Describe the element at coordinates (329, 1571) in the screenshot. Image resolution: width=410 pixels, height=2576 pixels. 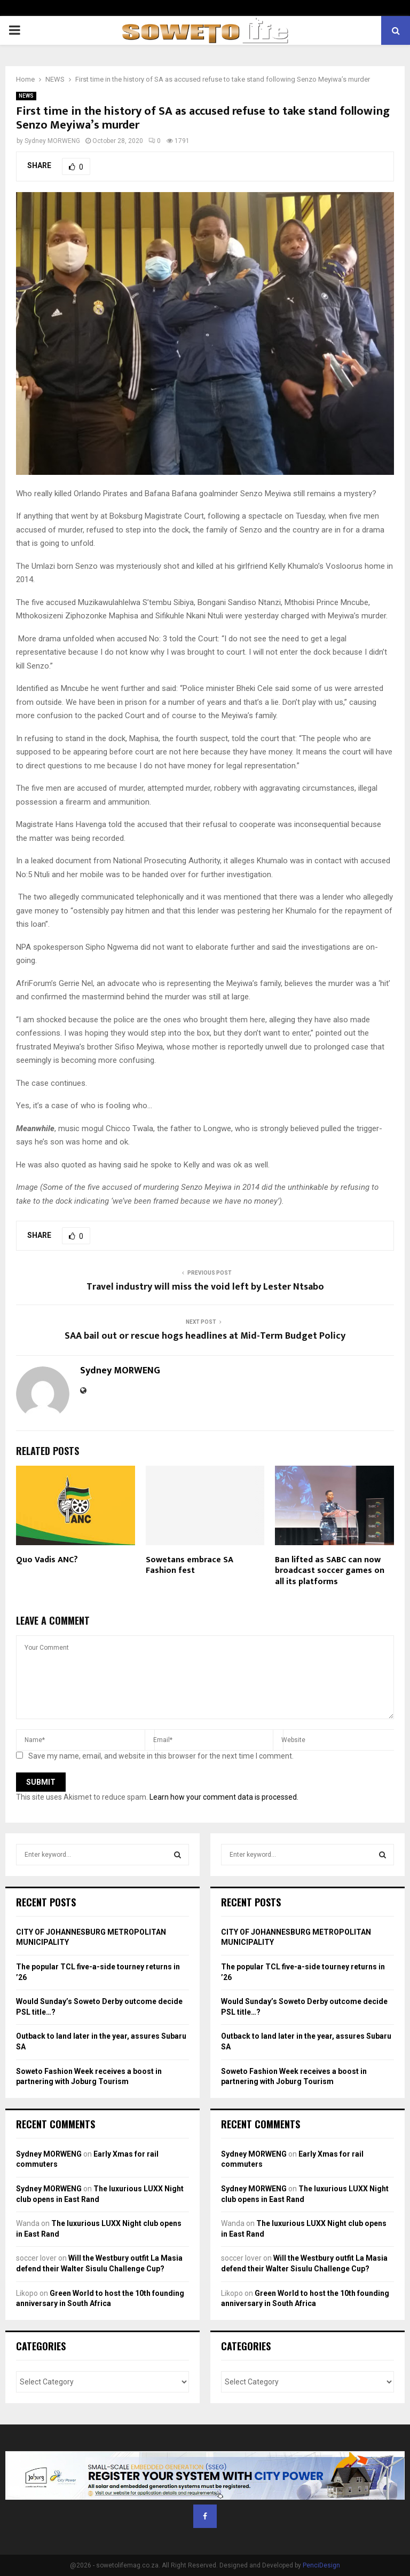
I see `Ban lifted as SABC can now broadcast soccer games on all its platforms` at that location.